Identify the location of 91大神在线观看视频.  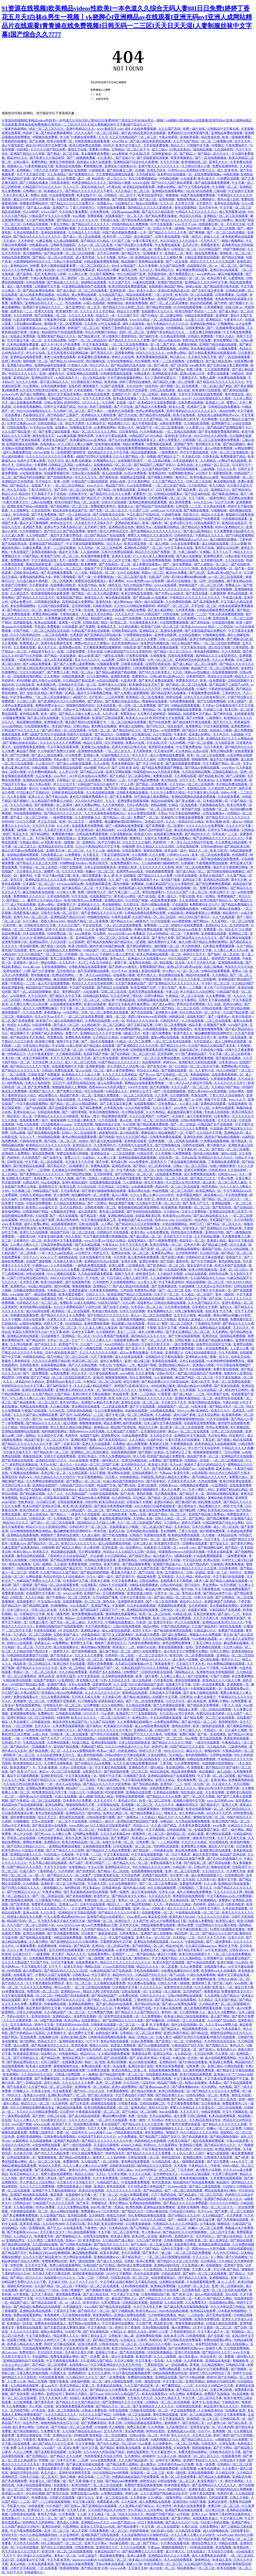
(188, 307).